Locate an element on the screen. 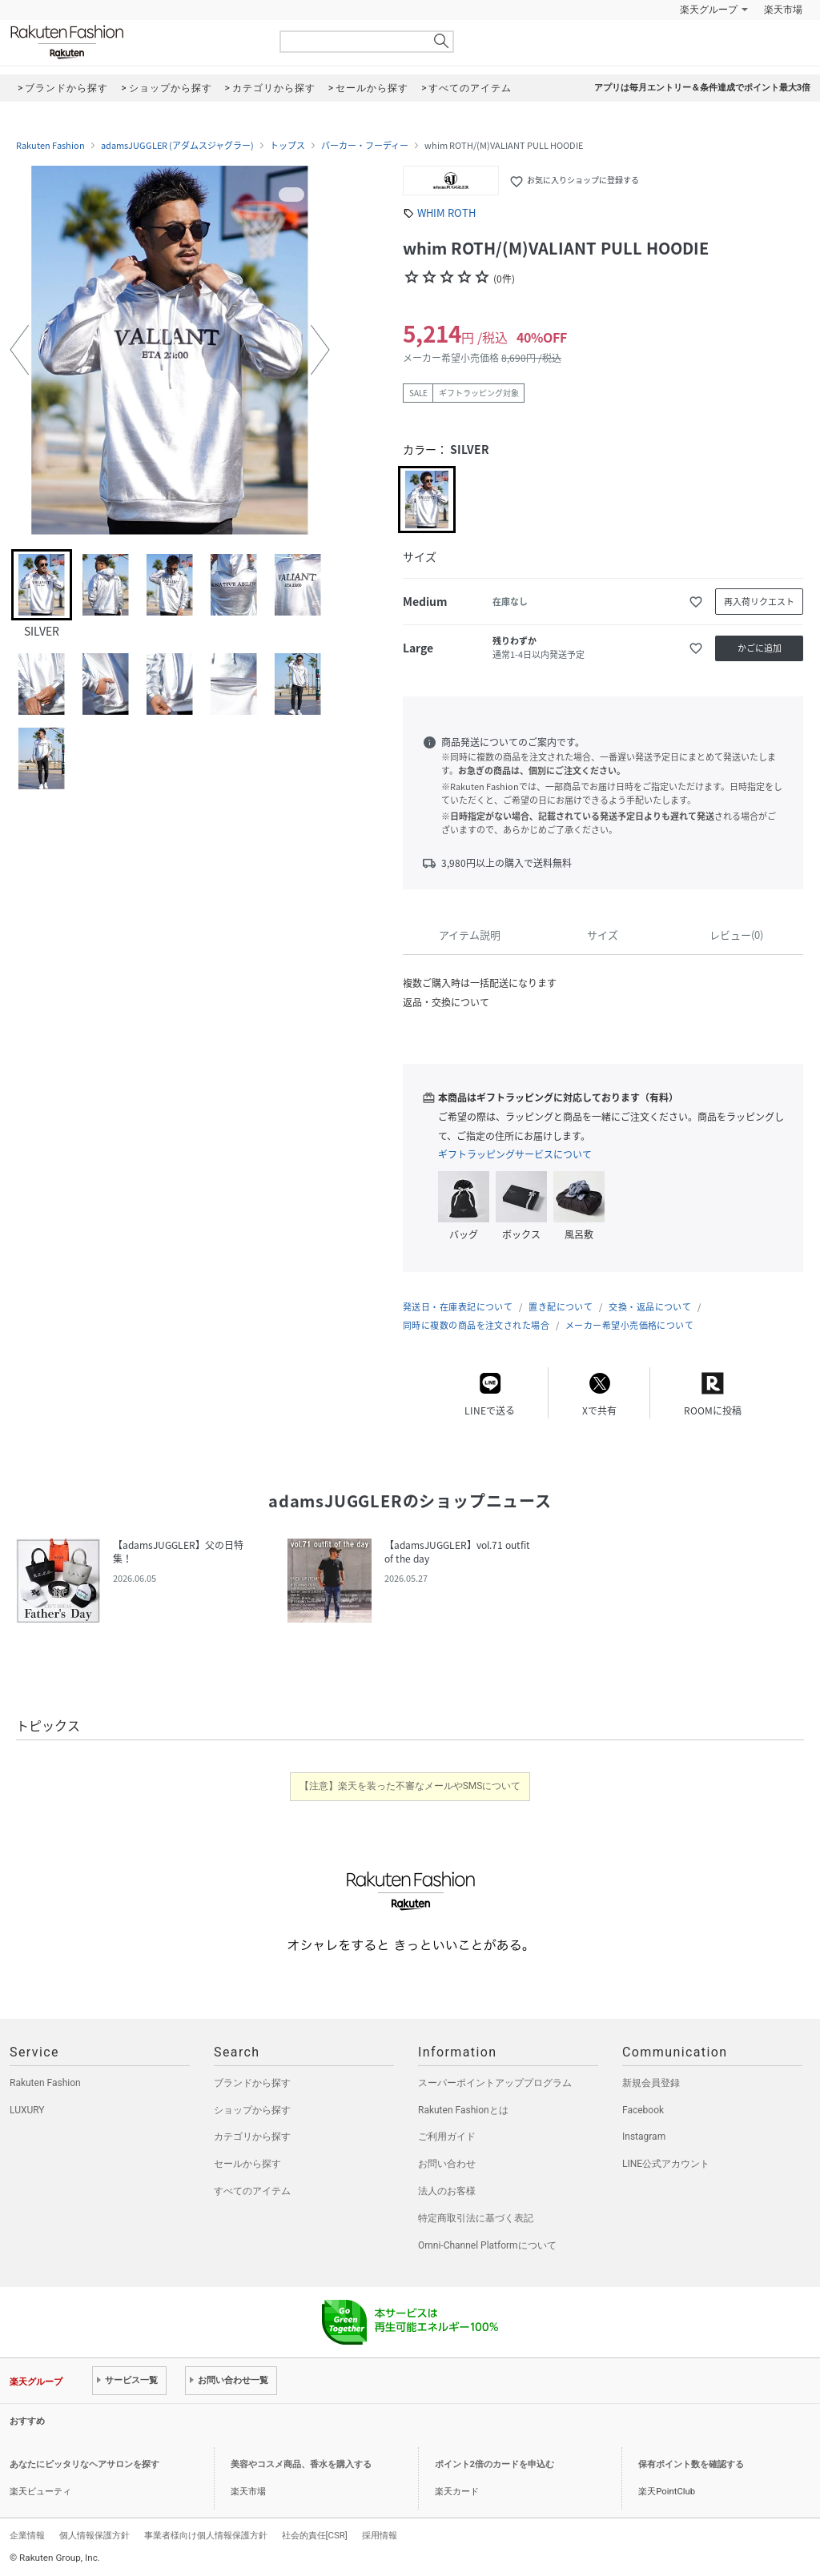  LINE公式アカウント is located at coordinates (665, 2163).